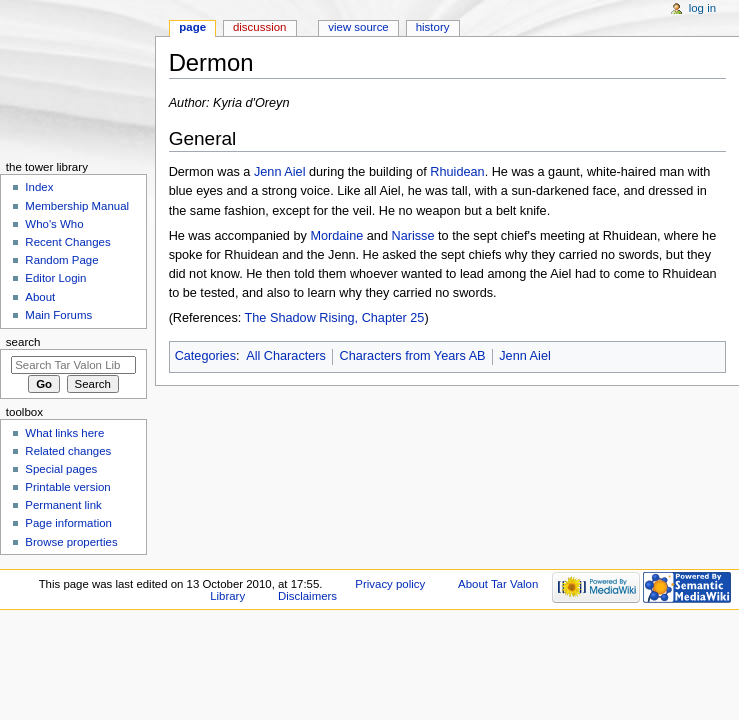 This screenshot has width=739, height=720. I want to click on Rhuidean, so click(457, 172).